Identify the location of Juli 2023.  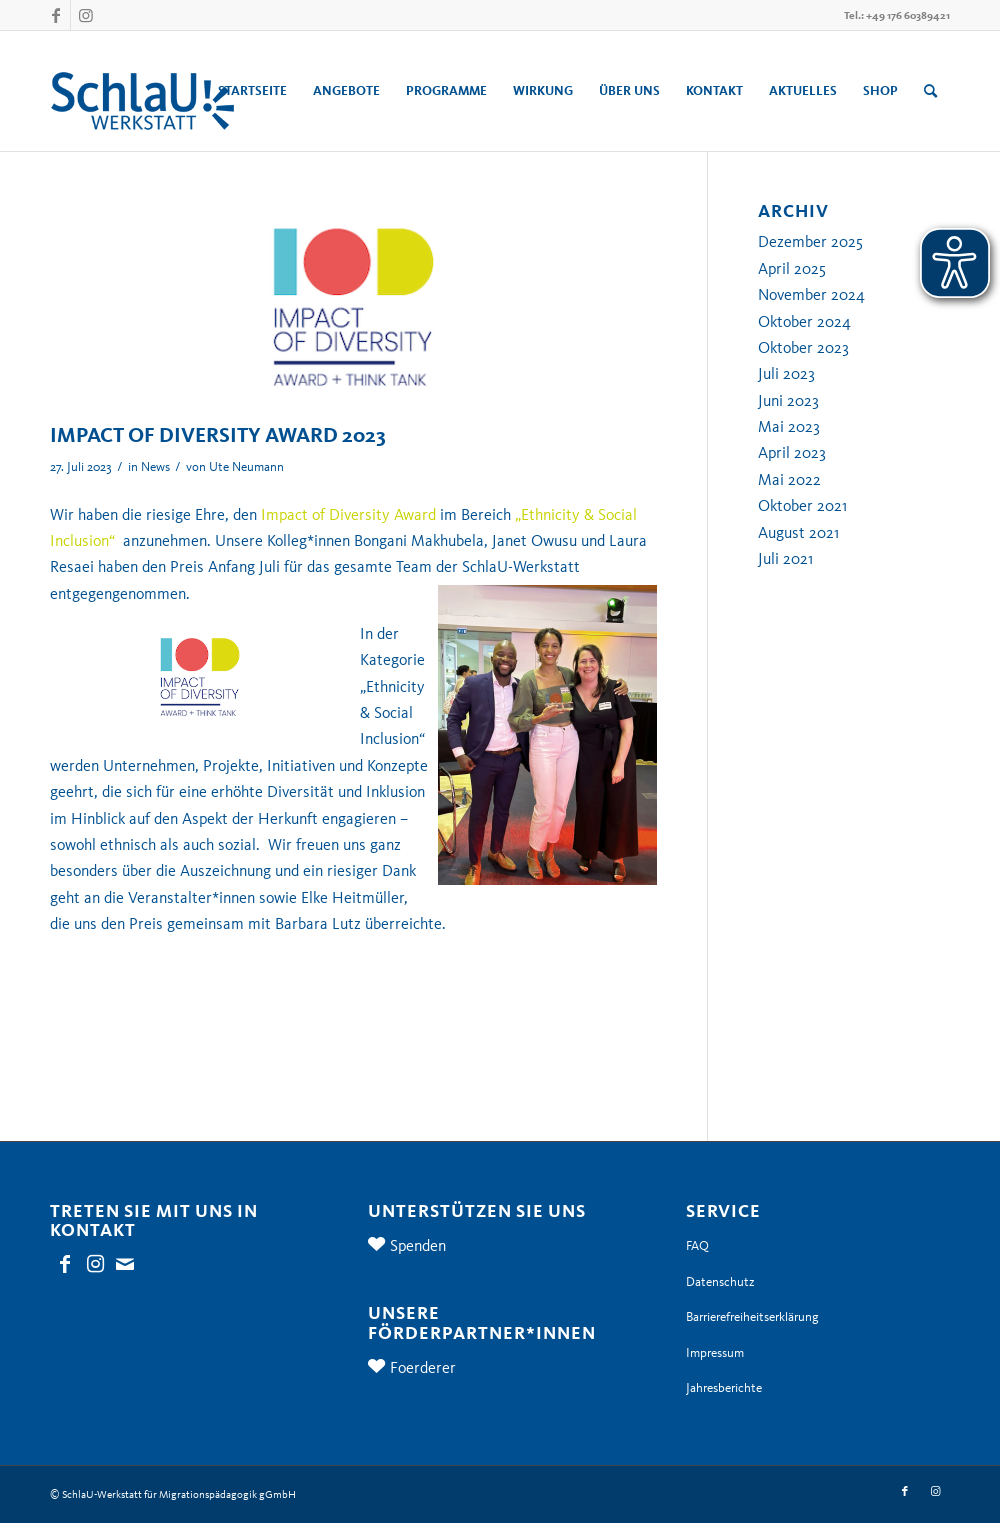
(786, 373).